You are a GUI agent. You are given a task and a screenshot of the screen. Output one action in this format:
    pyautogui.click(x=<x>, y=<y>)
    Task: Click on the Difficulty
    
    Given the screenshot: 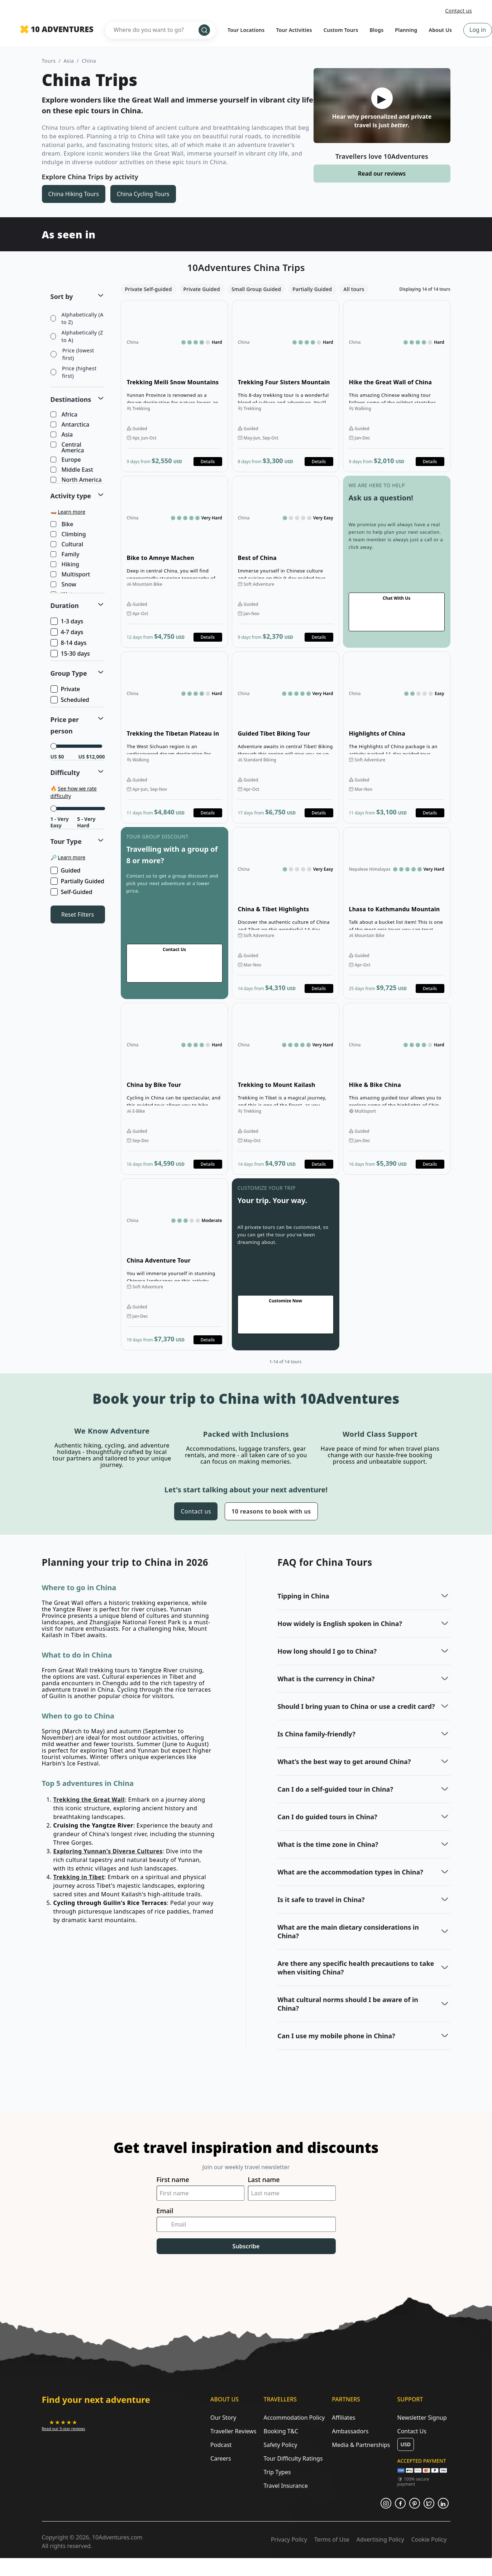 What is the action you would take?
    pyautogui.click(x=65, y=772)
    